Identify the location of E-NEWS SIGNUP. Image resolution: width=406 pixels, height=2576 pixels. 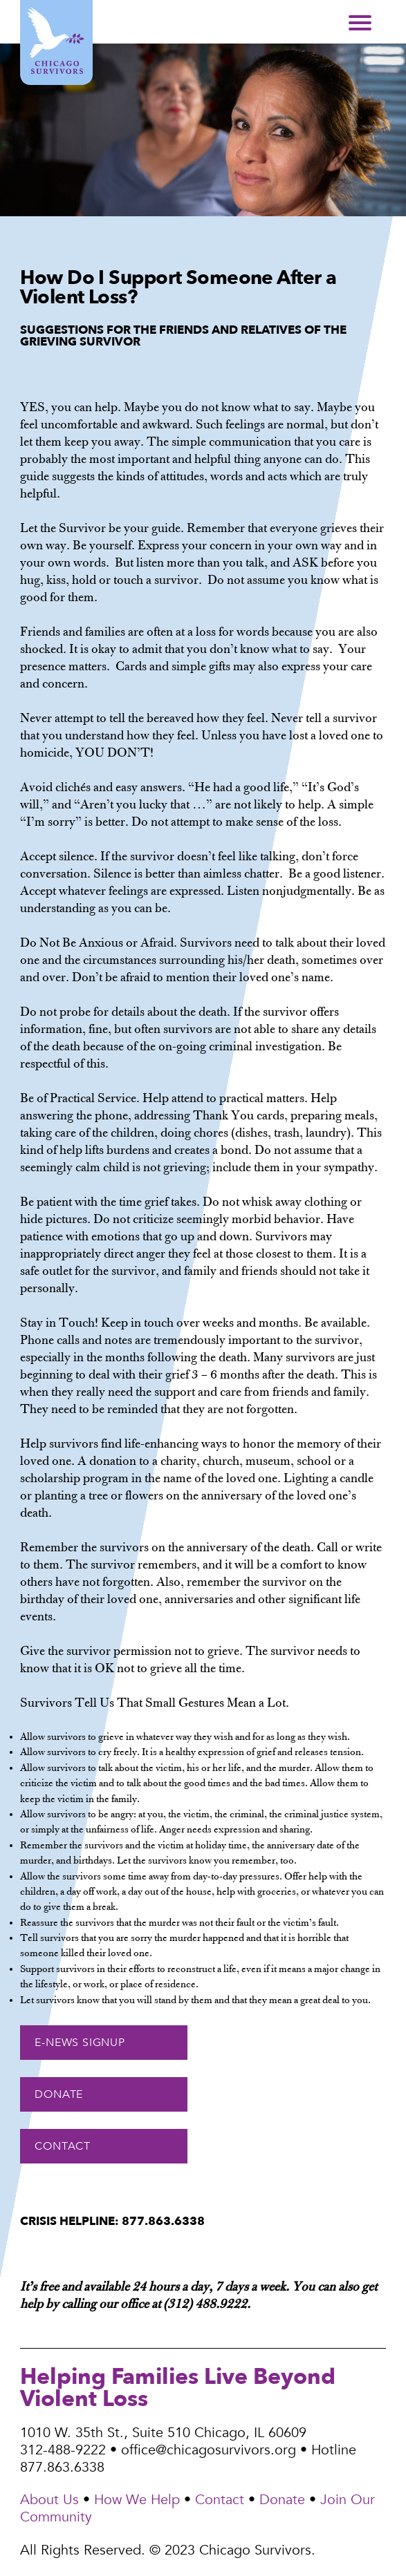
(79, 2042).